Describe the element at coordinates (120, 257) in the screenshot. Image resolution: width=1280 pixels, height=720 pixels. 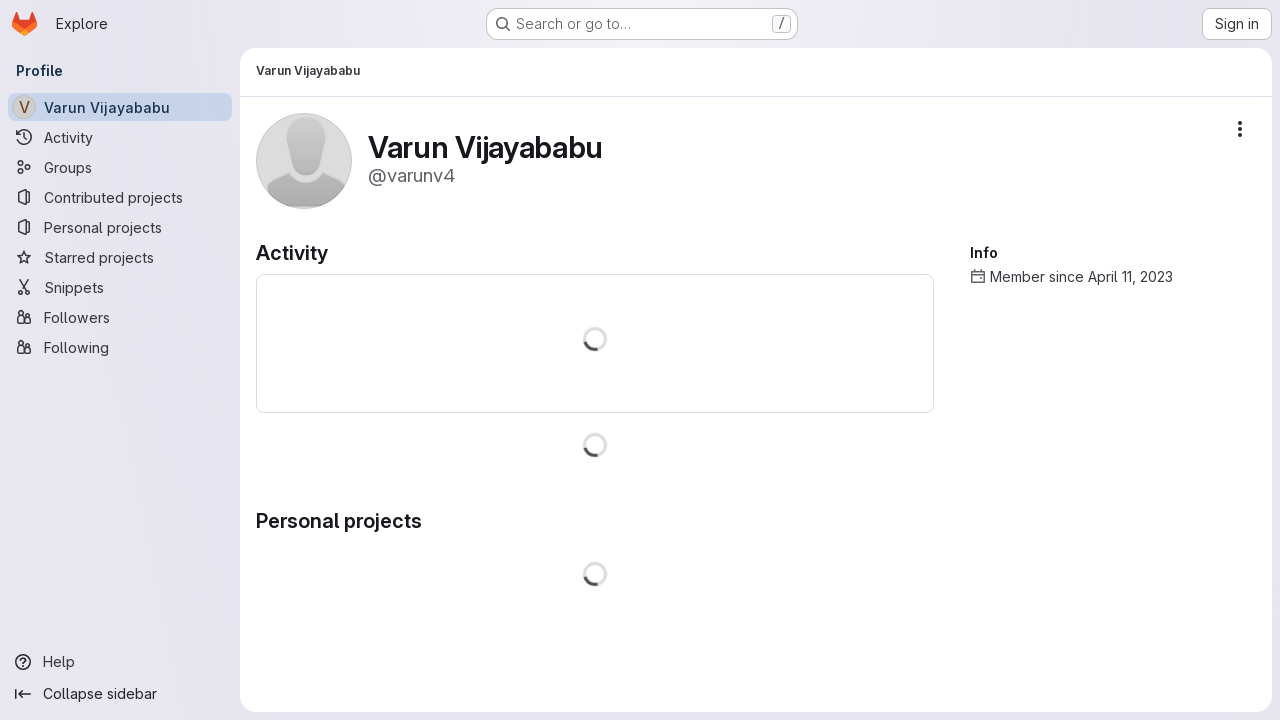
I see `[Starred projects]` at that location.